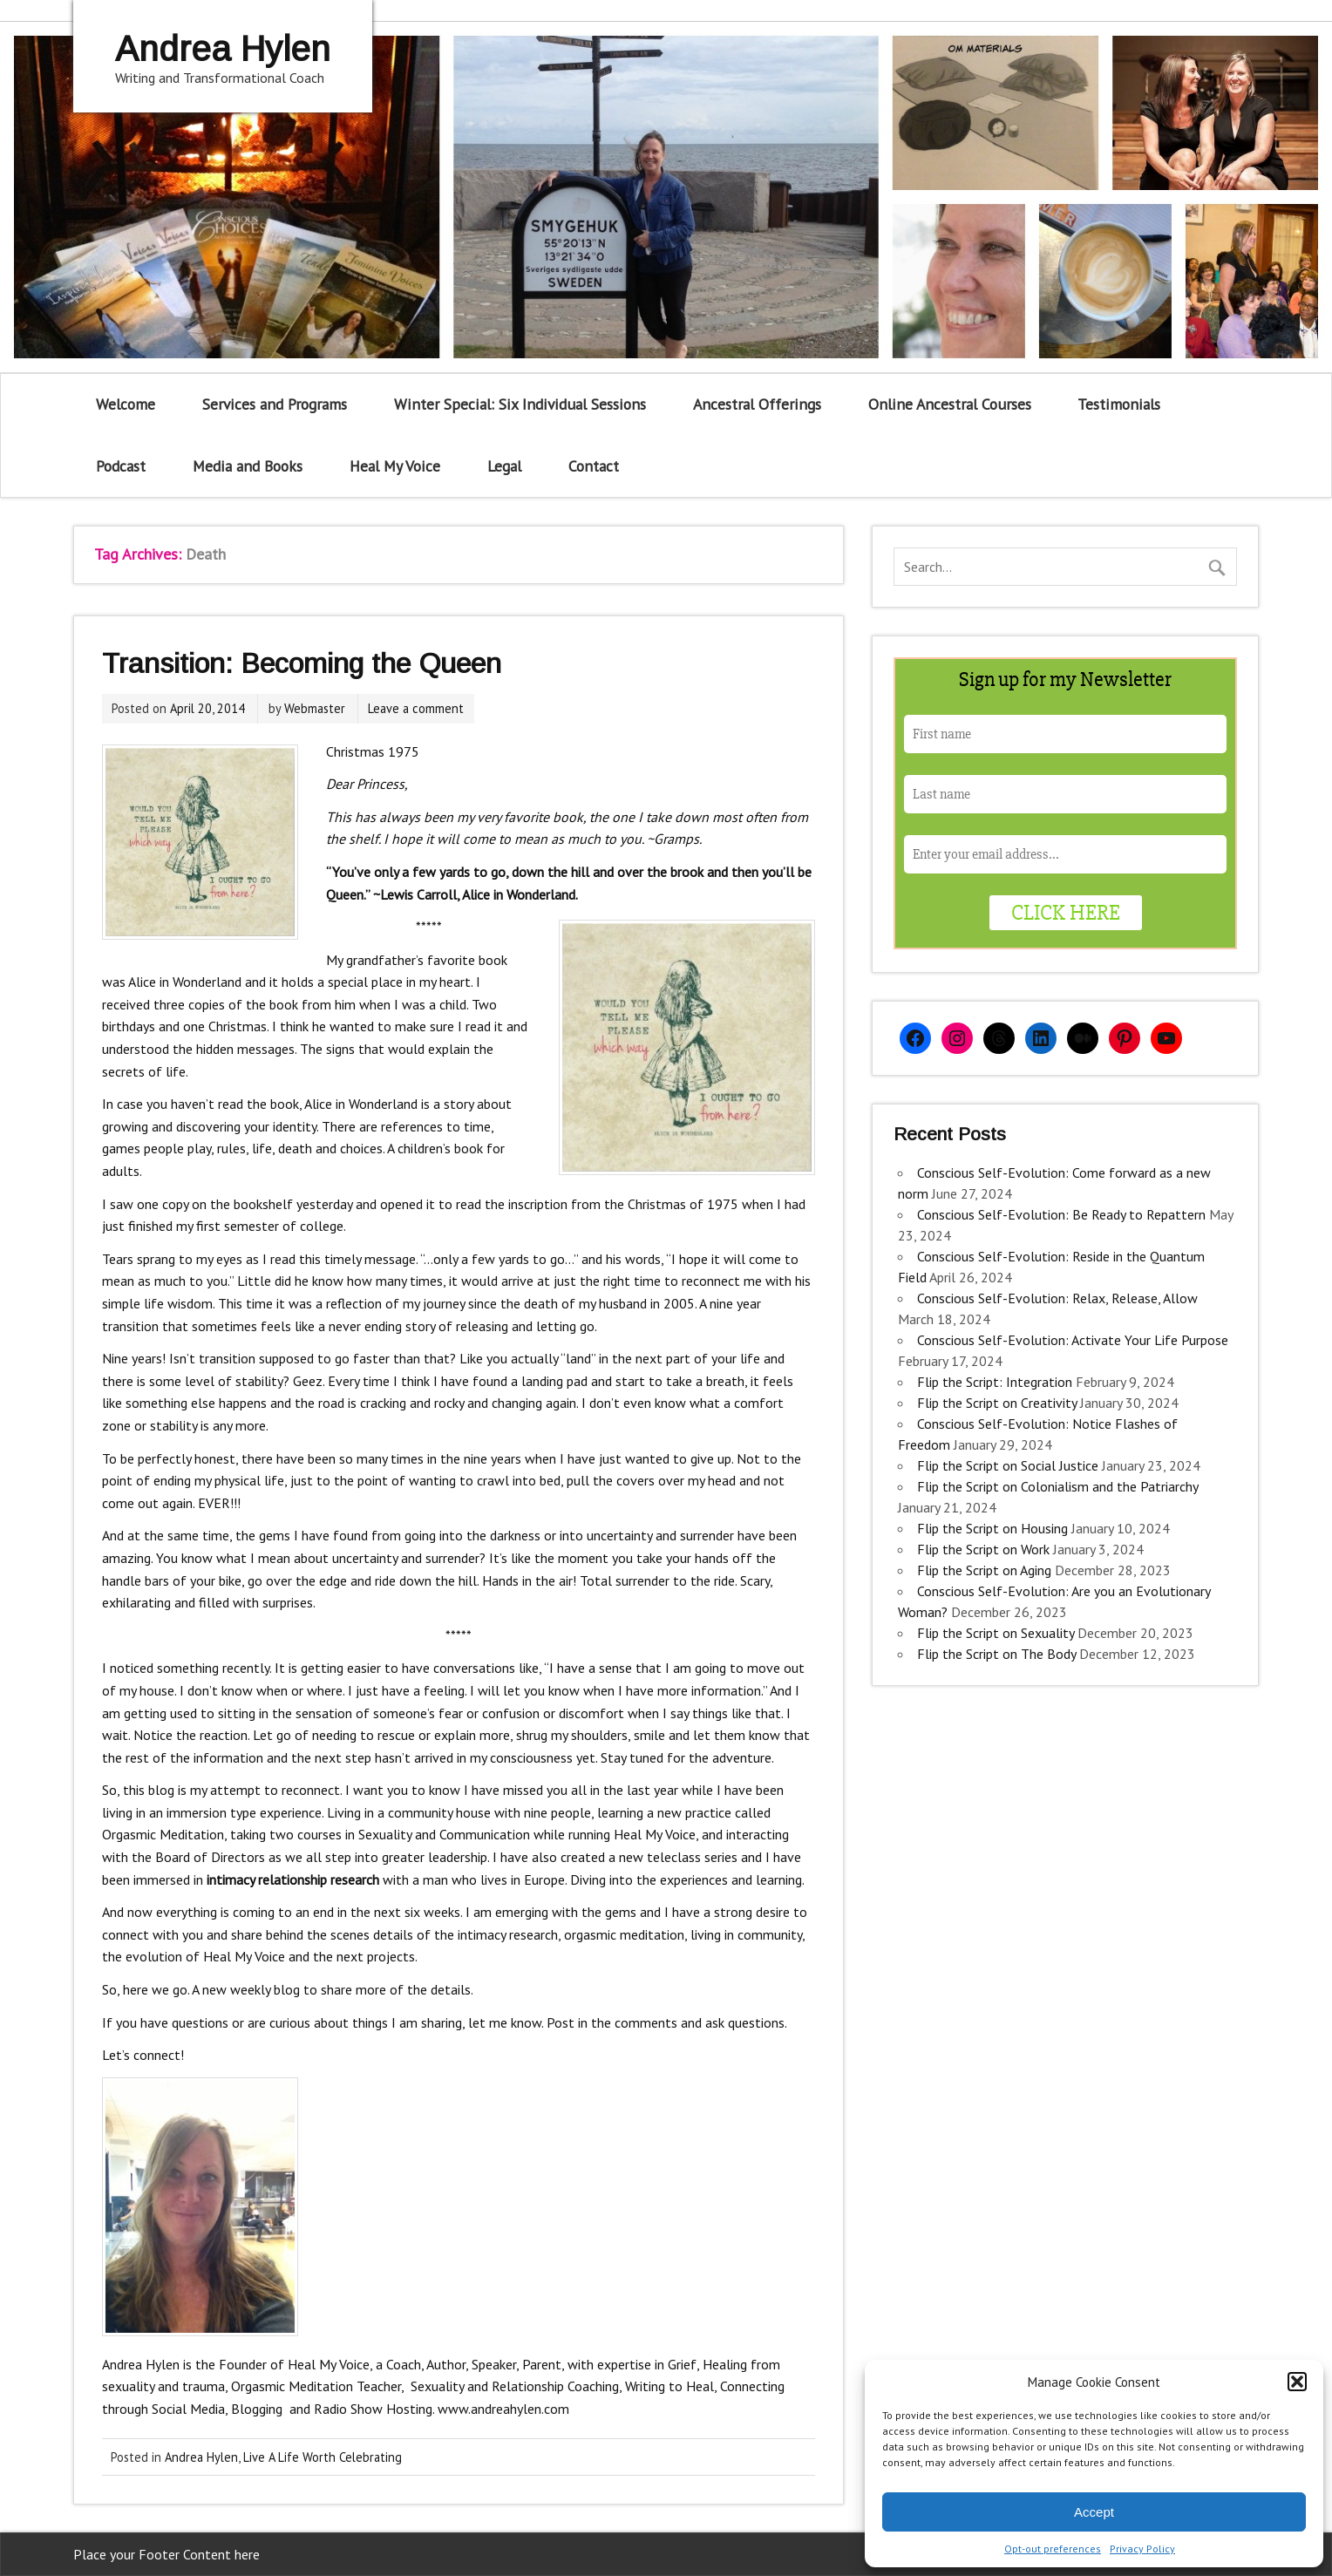  What do you see at coordinates (996, 1653) in the screenshot?
I see `Flip the Script on The Body` at bounding box center [996, 1653].